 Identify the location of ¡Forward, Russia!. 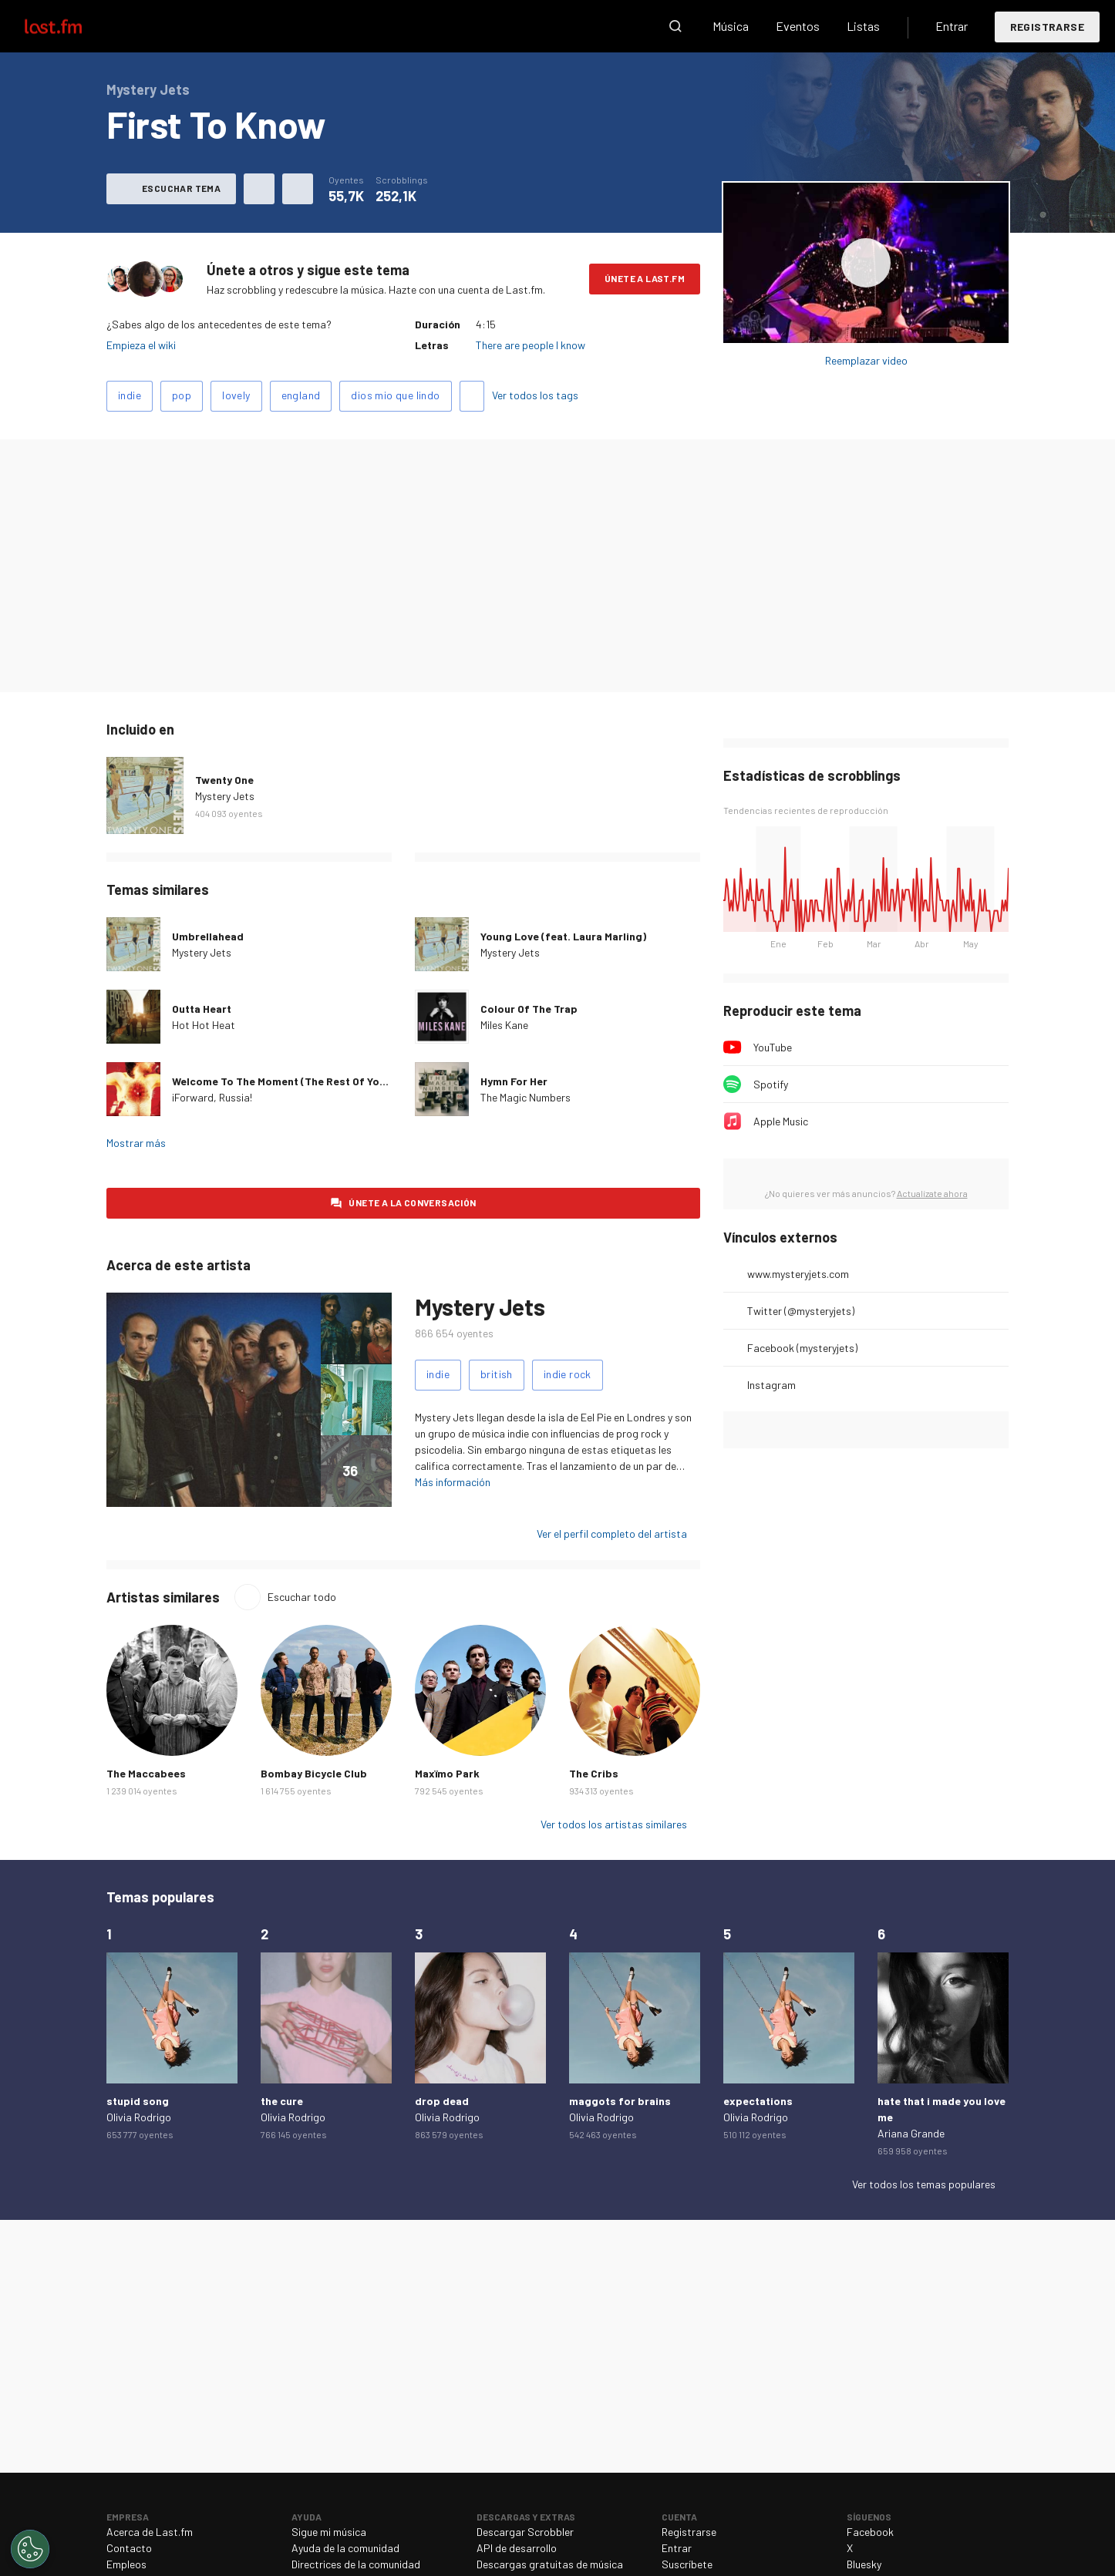
(212, 1097).